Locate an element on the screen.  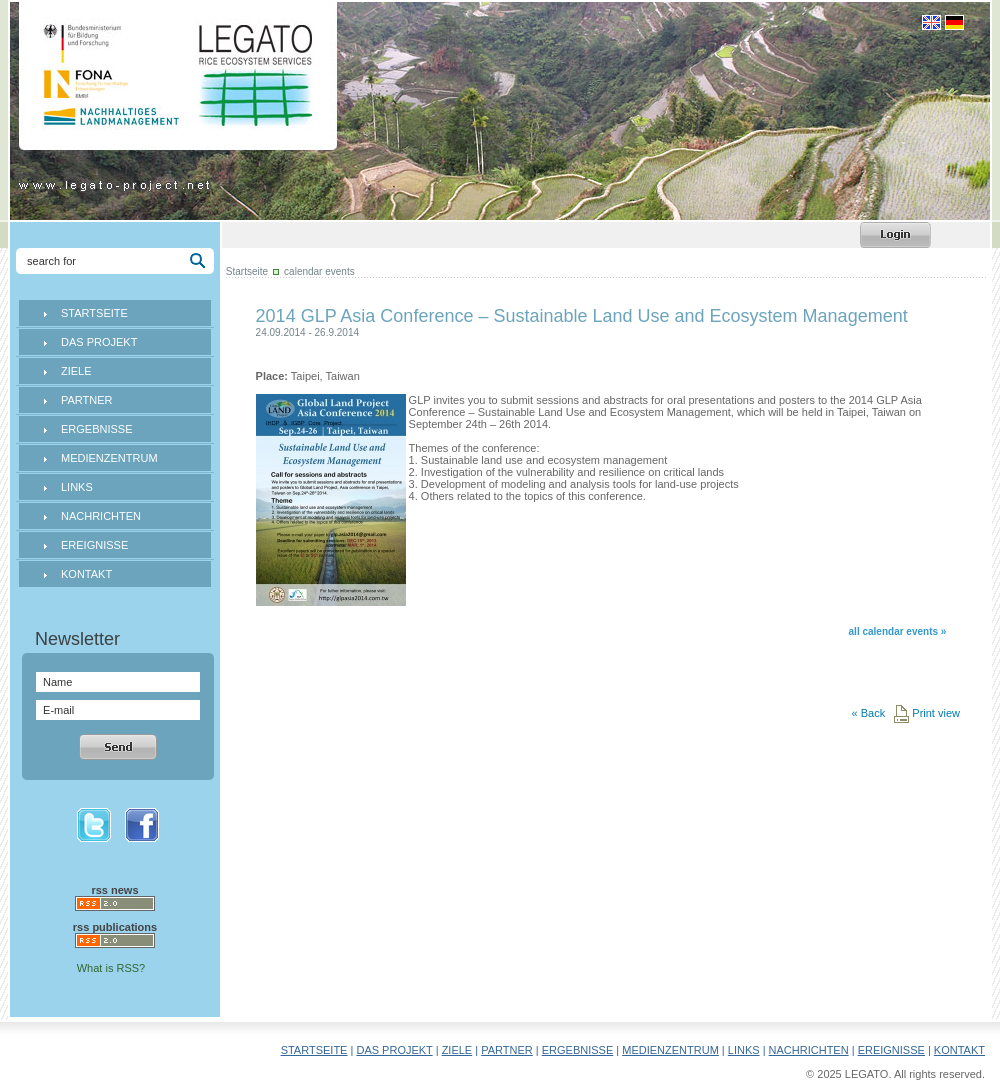
ZIELE is located at coordinates (76, 371).